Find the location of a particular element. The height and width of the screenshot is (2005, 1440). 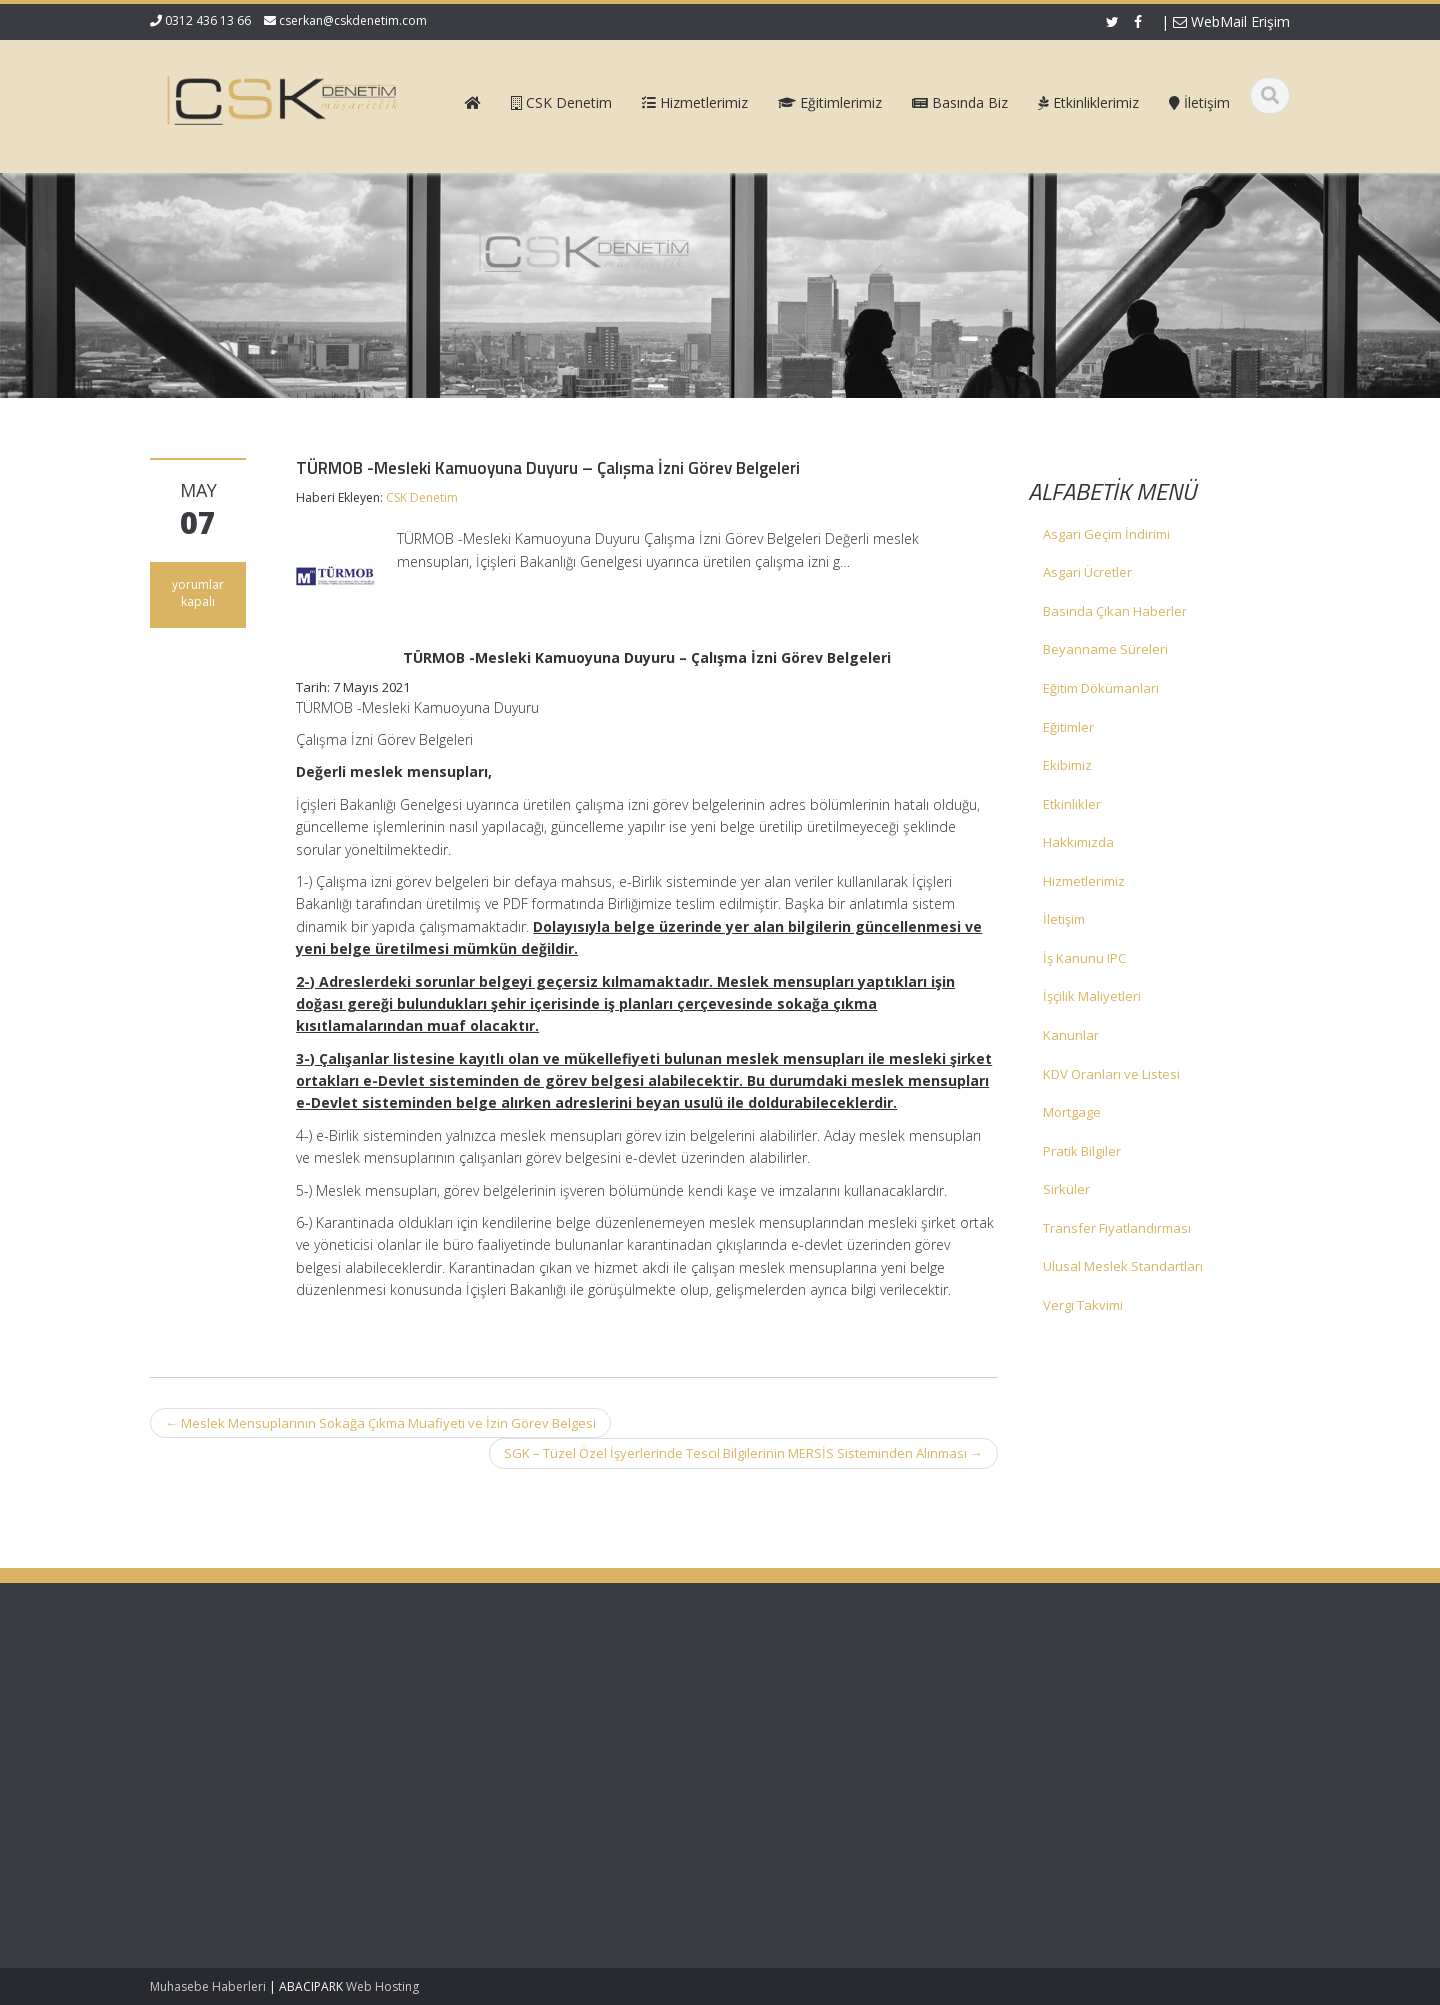

Vergi Usul Kanunu Genel Tebliği (Sıra No: 590) is located at coordinates (247, 1713).